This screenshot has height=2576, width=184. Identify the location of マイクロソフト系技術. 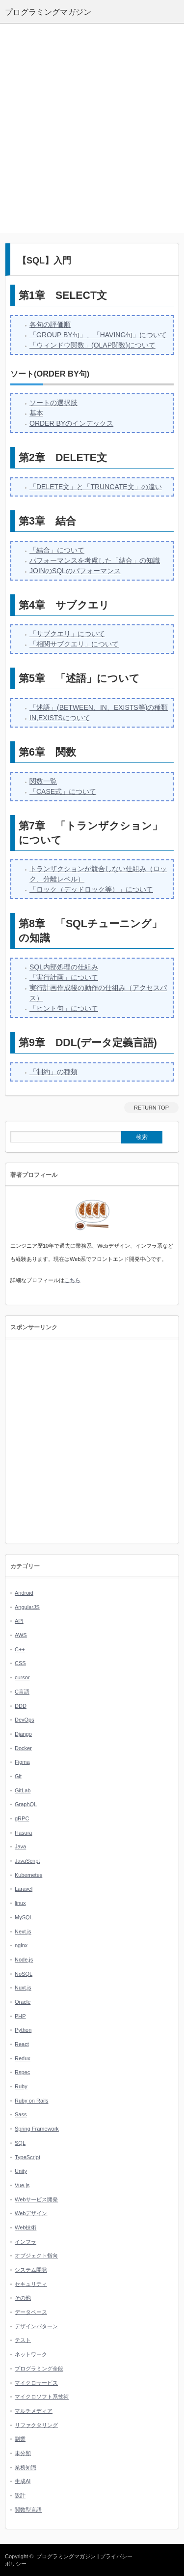
(42, 2397).